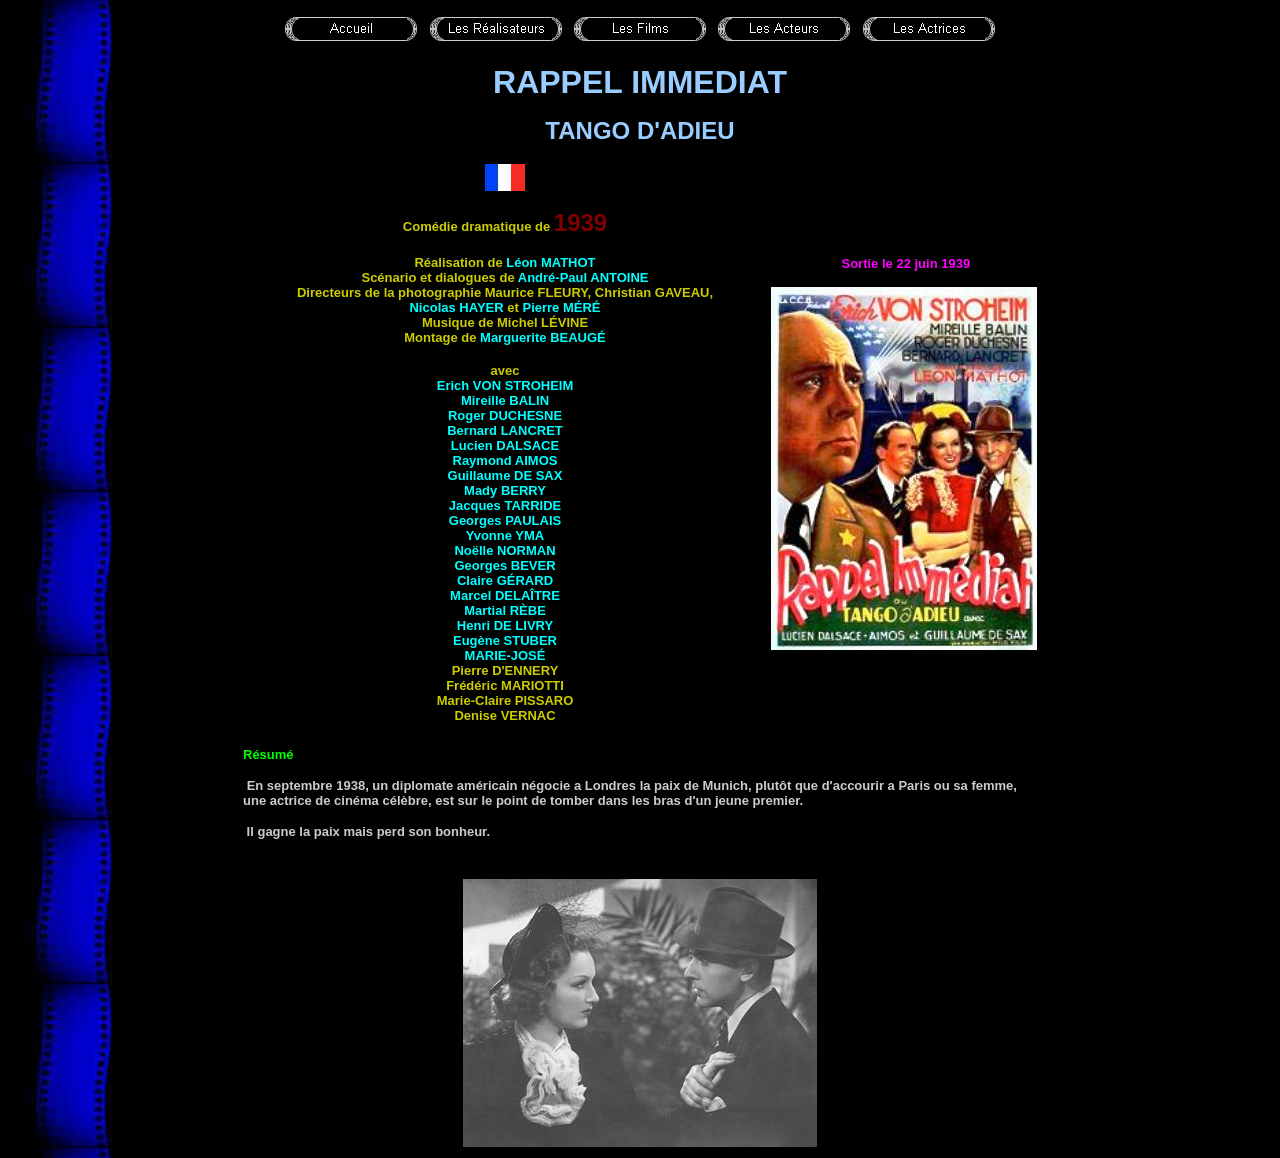 The height and width of the screenshot is (1158, 1280). I want to click on Marie-José, so click(505, 655).